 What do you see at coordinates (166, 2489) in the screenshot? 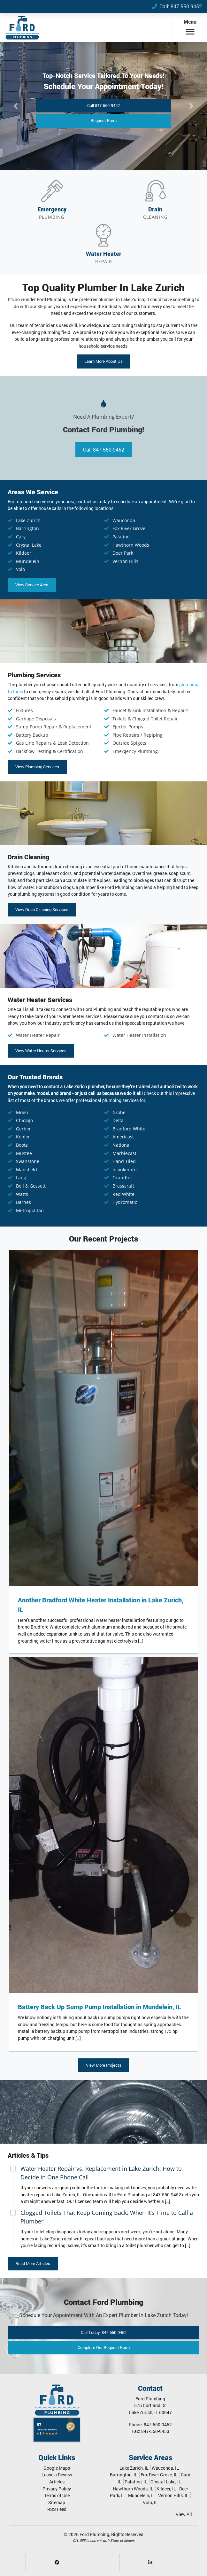
I see `Kildeer, IL` at bounding box center [166, 2489].